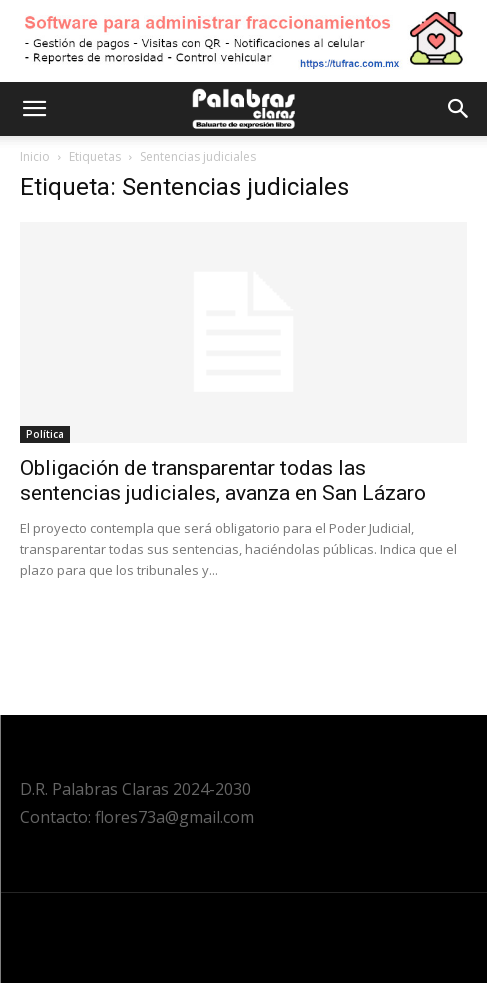  Describe the element at coordinates (34, 109) in the screenshot. I see `[button]` at that location.